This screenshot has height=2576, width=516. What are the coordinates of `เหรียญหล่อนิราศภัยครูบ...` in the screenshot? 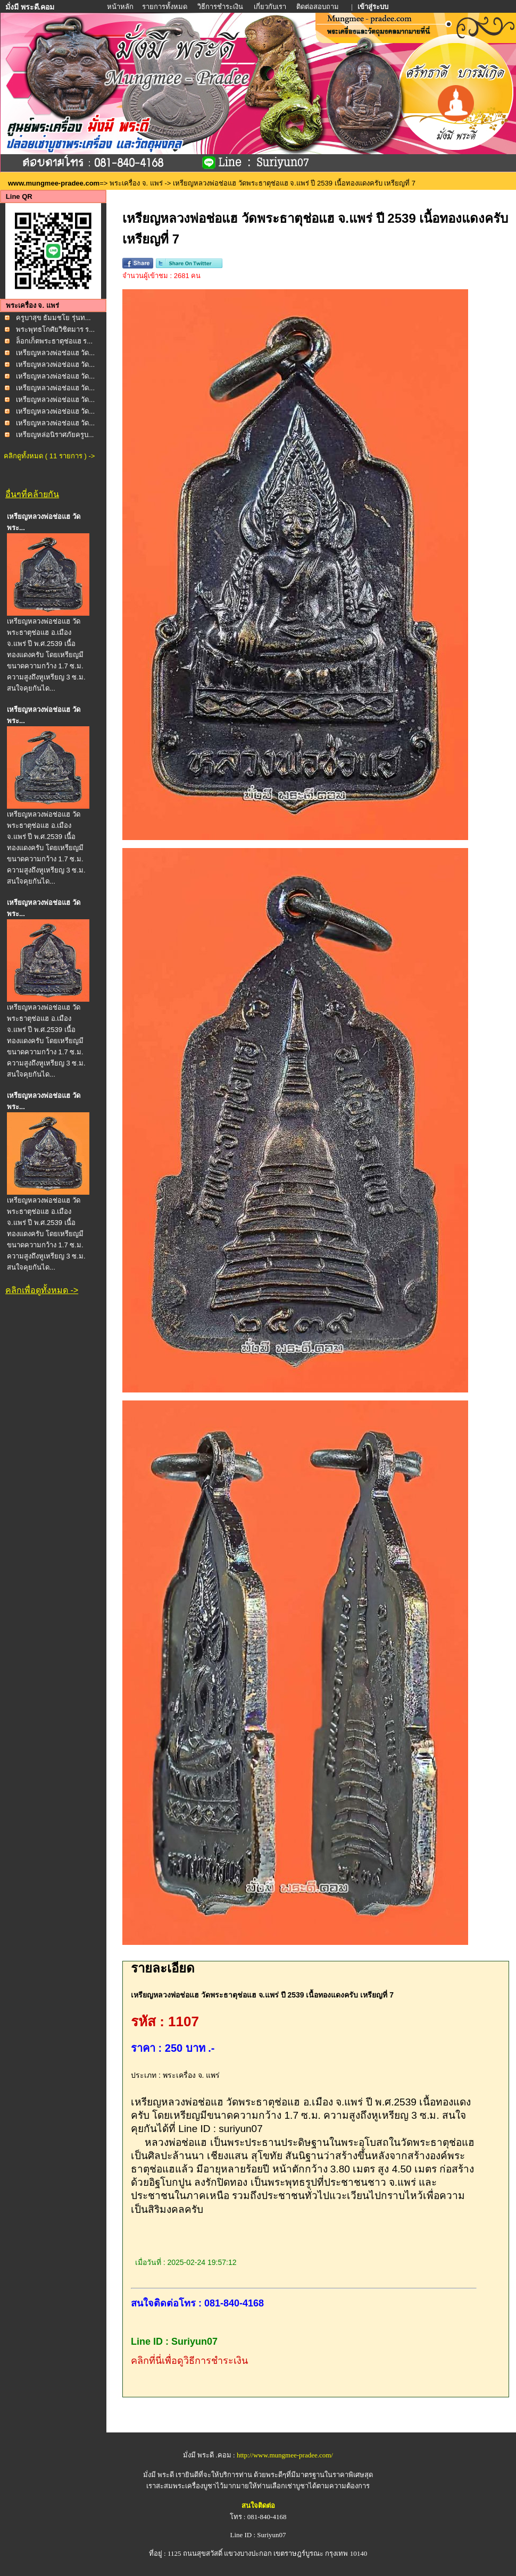 It's located at (55, 435).